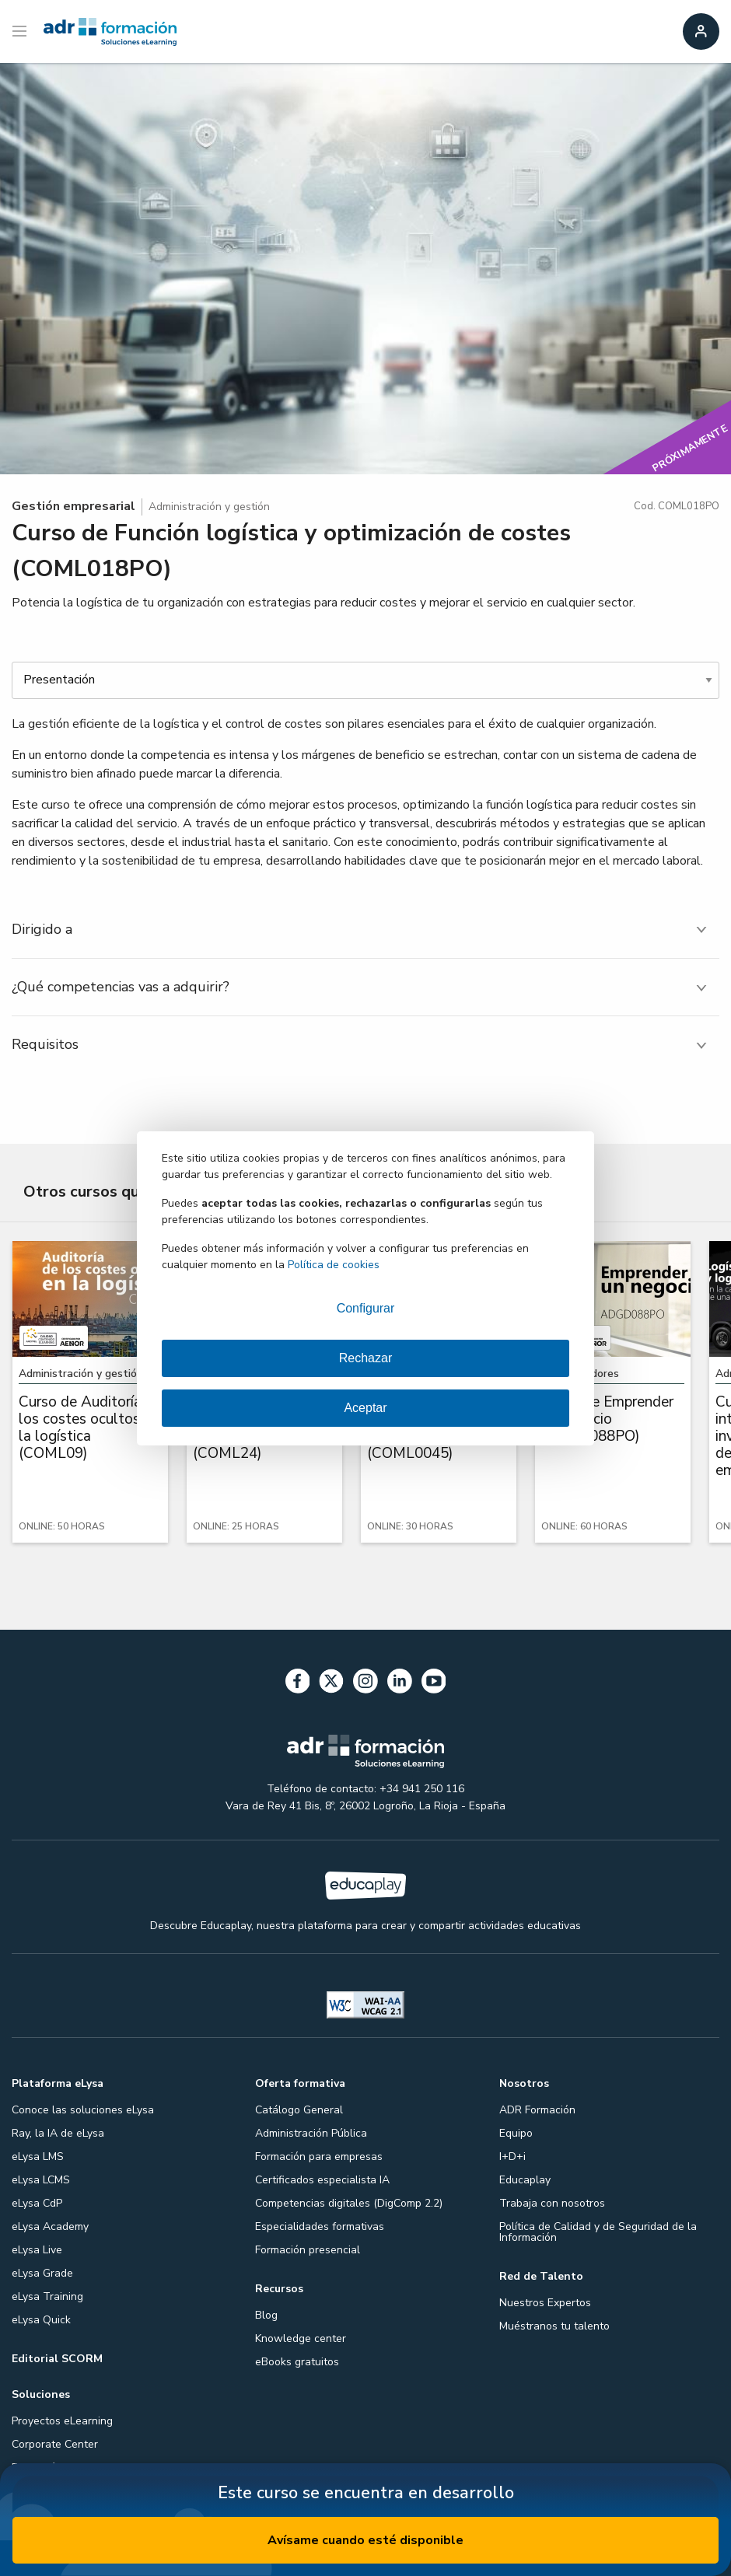 Image resolution: width=731 pixels, height=2576 pixels. Describe the element at coordinates (38, 2156) in the screenshot. I see `eLysa LMS` at that location.